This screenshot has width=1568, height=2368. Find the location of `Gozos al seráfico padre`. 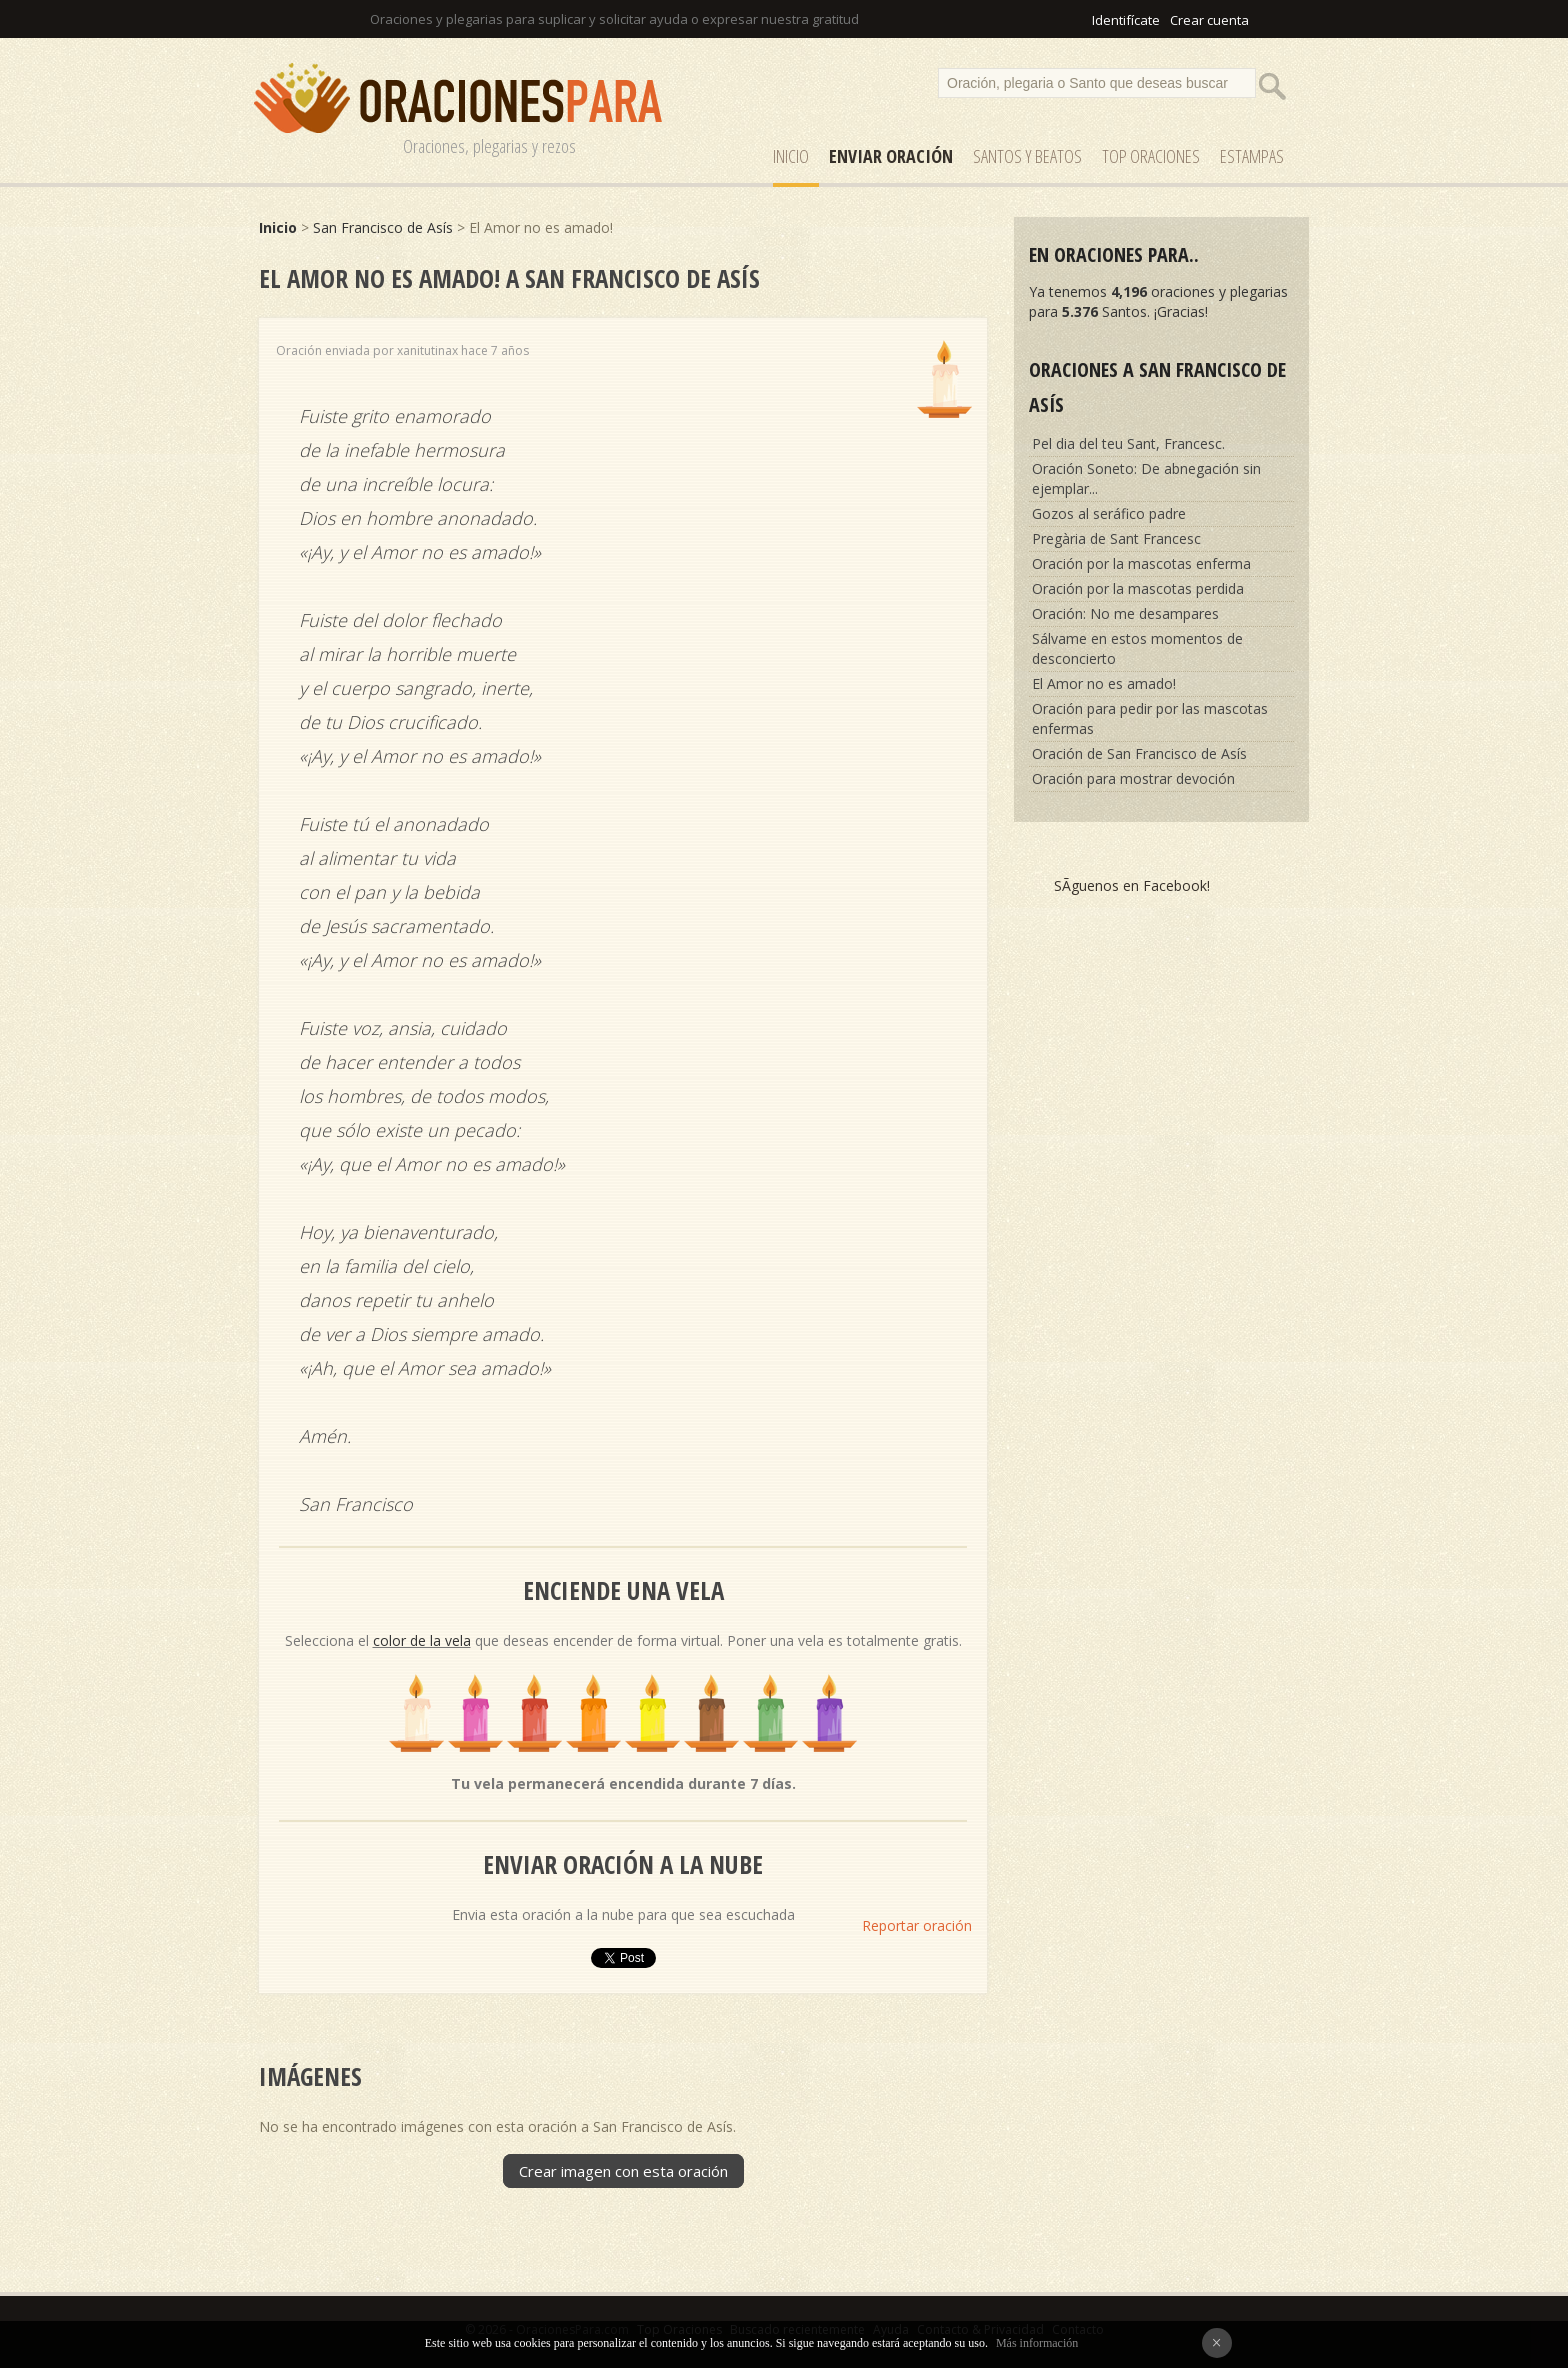

Gozos al seráfico padre is located at coordinates (1109, 513).